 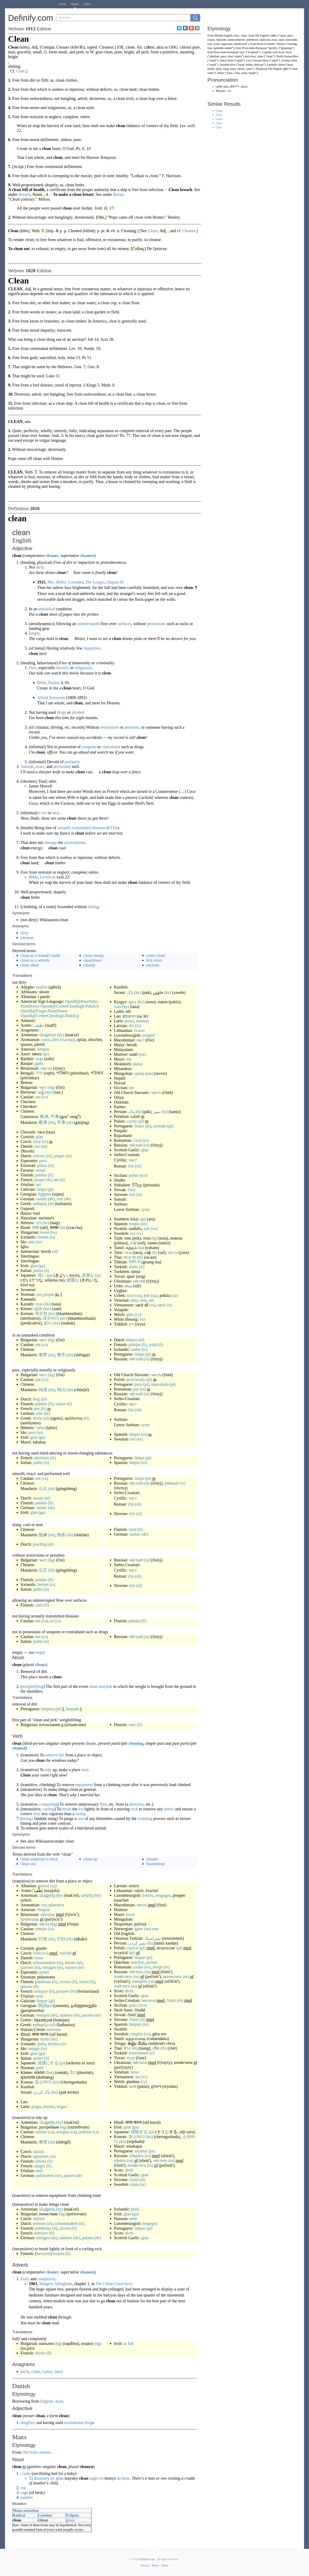 I want to click on clean sweep, so click(x=93, y=955).